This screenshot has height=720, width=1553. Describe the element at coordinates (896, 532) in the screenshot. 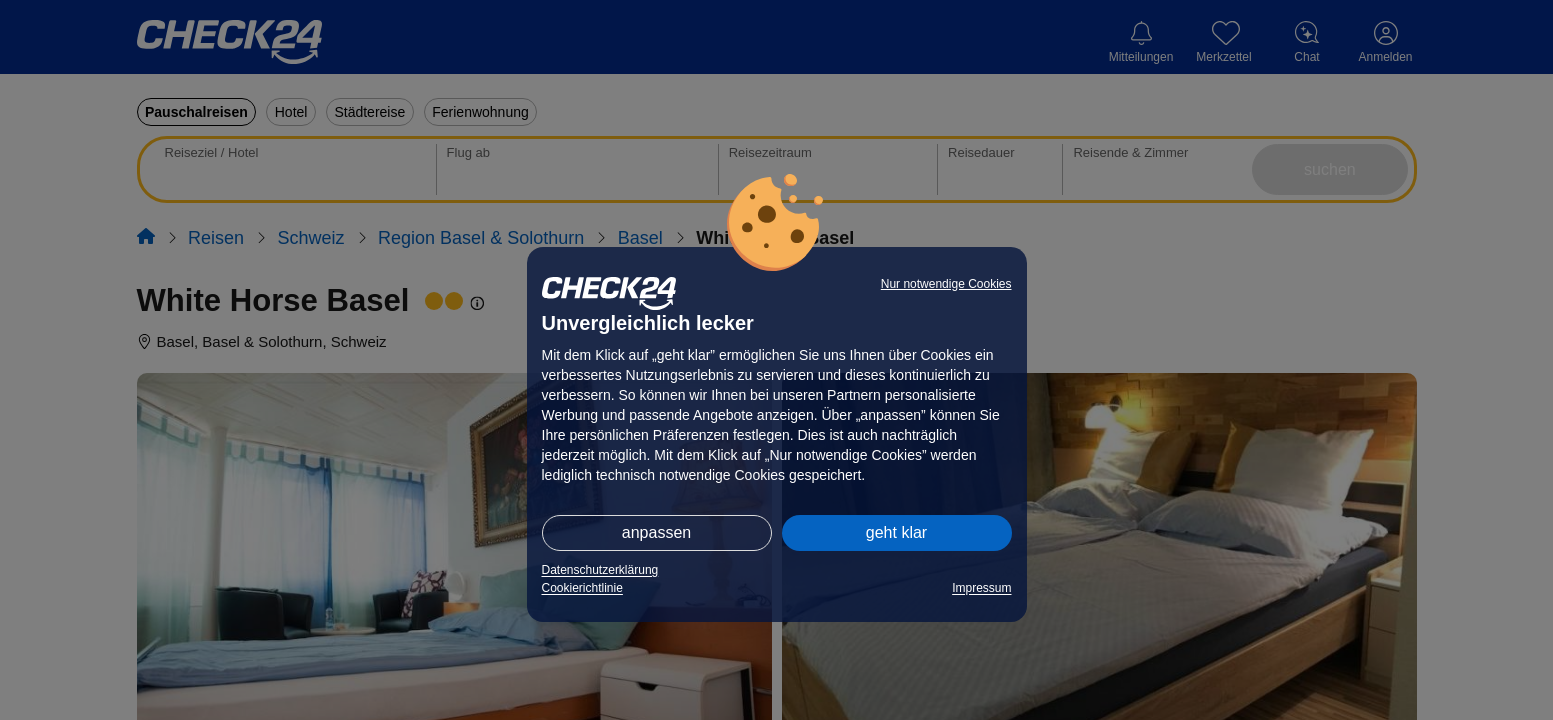

I see `geht klar [button]` at that location.